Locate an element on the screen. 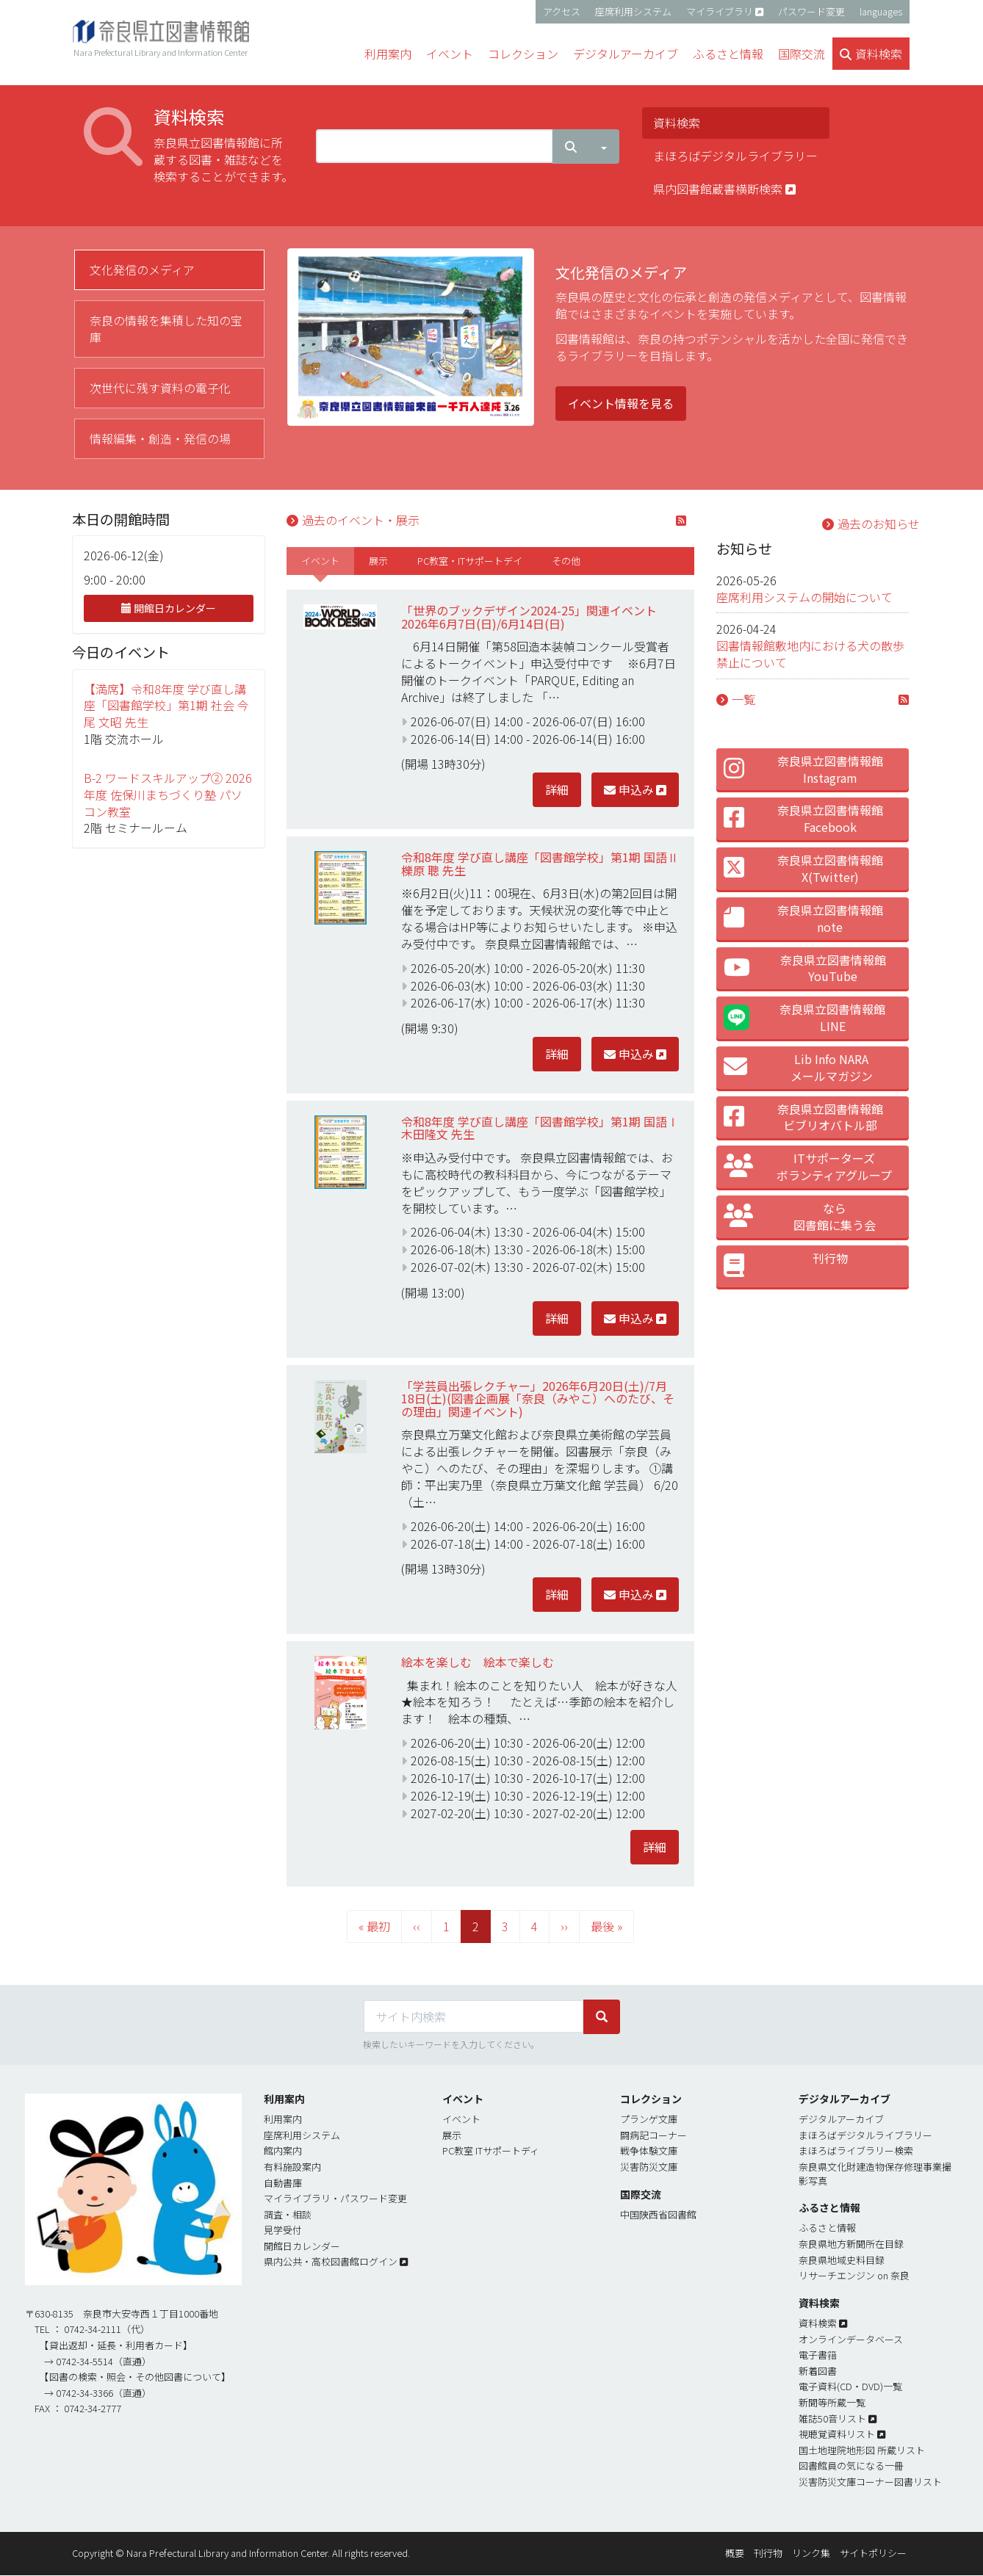 The height and width of the screenshot is (2576, 983). なら 図書館に集う会 is located at coordinates (800, 1216).